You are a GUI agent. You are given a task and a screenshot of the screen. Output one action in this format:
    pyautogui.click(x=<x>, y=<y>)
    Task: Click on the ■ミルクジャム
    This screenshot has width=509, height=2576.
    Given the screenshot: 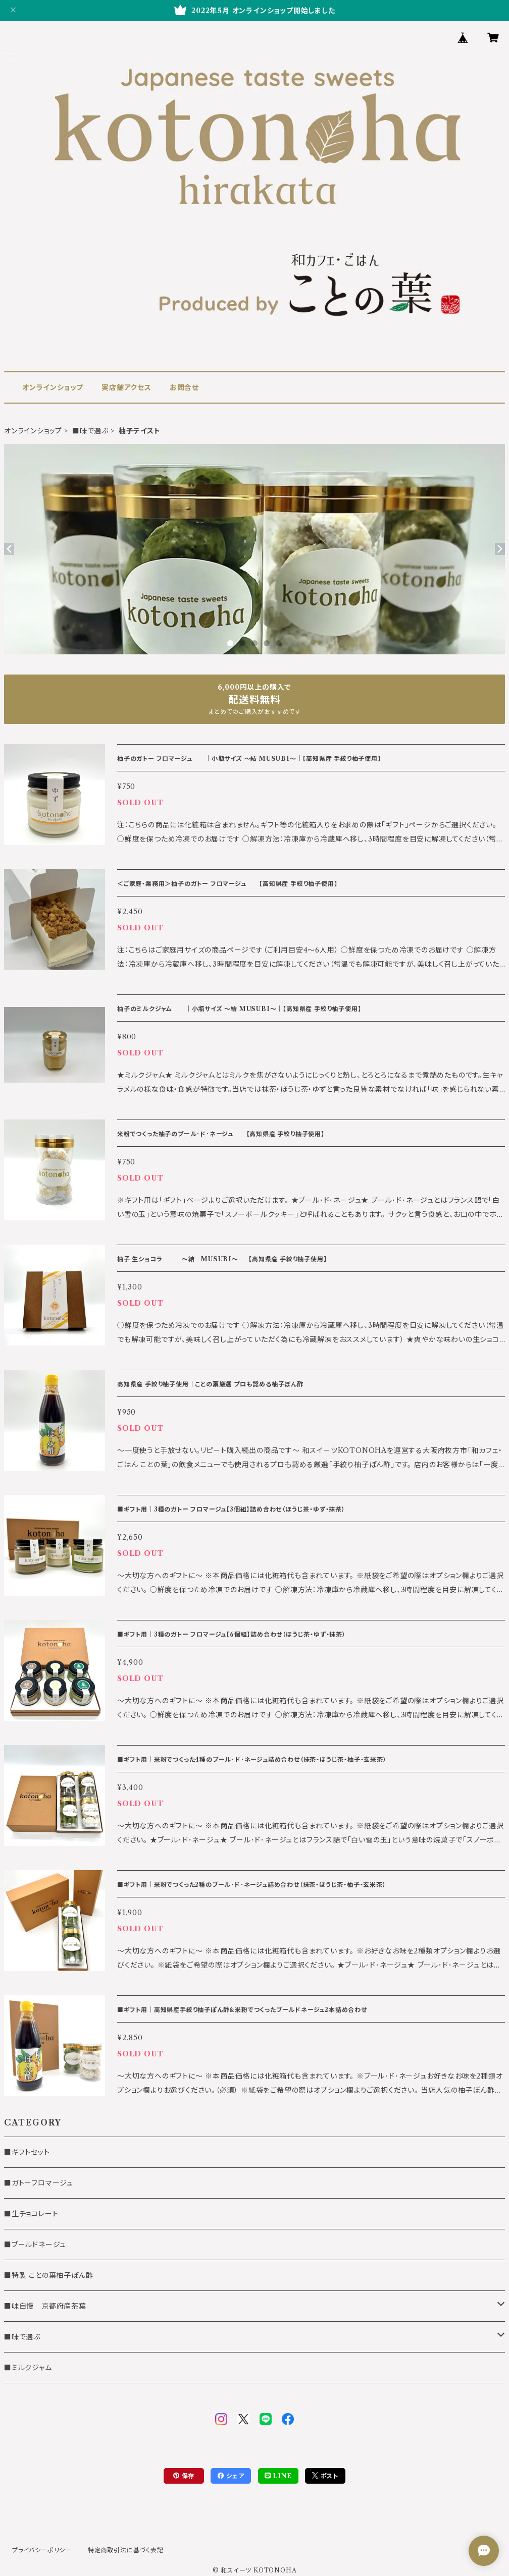 What is the action you would take?
    pyautogui.click(x=28, y=2367)
    